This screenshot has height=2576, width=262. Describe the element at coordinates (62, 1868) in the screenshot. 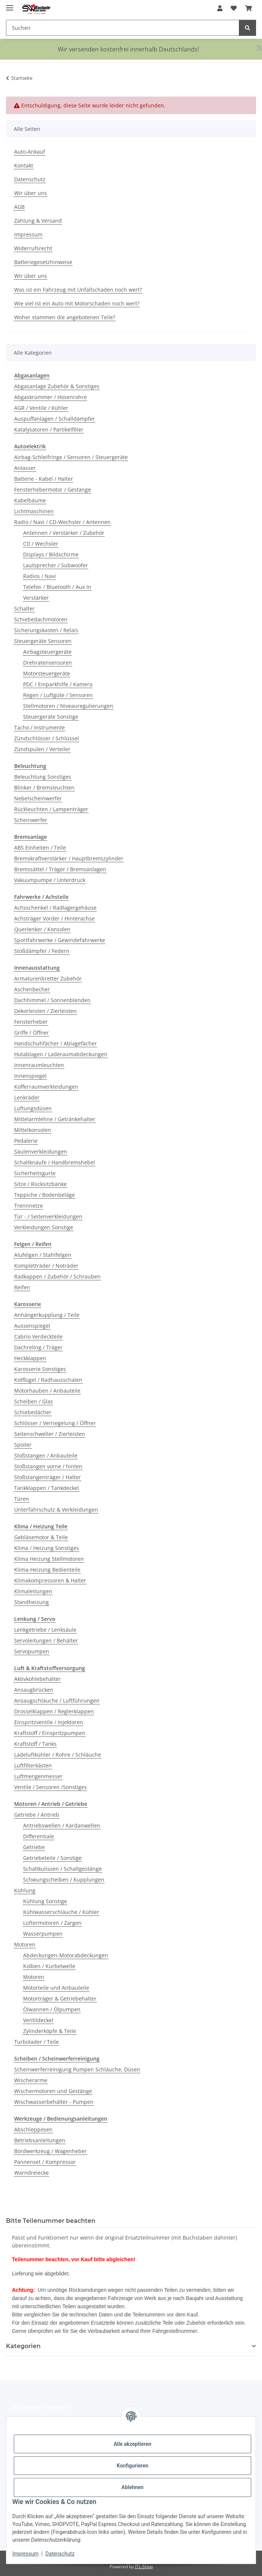

I see `Schaltkulissen / Schaltgestänge` at that location.